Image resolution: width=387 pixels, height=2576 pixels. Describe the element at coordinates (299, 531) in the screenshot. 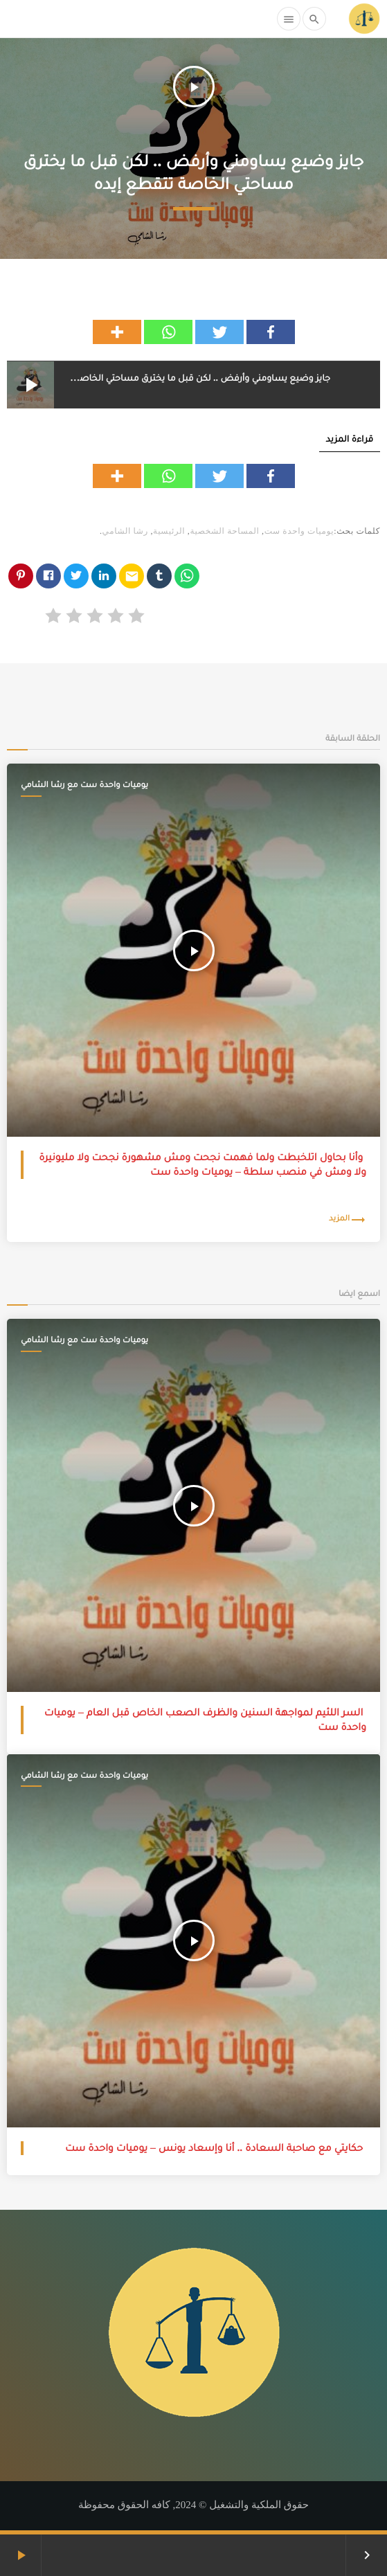

I see `يوميات واحدة ست` at that location.